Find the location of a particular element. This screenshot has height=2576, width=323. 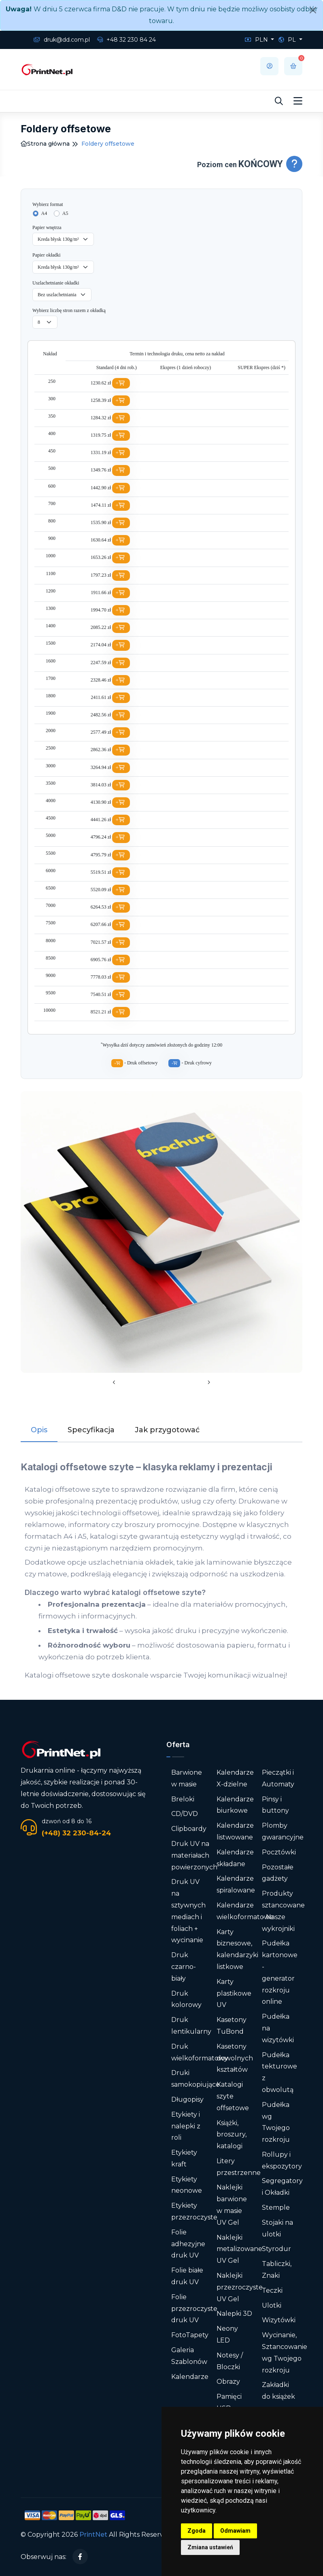

Neony LED is located at coordinates (227, 2334).